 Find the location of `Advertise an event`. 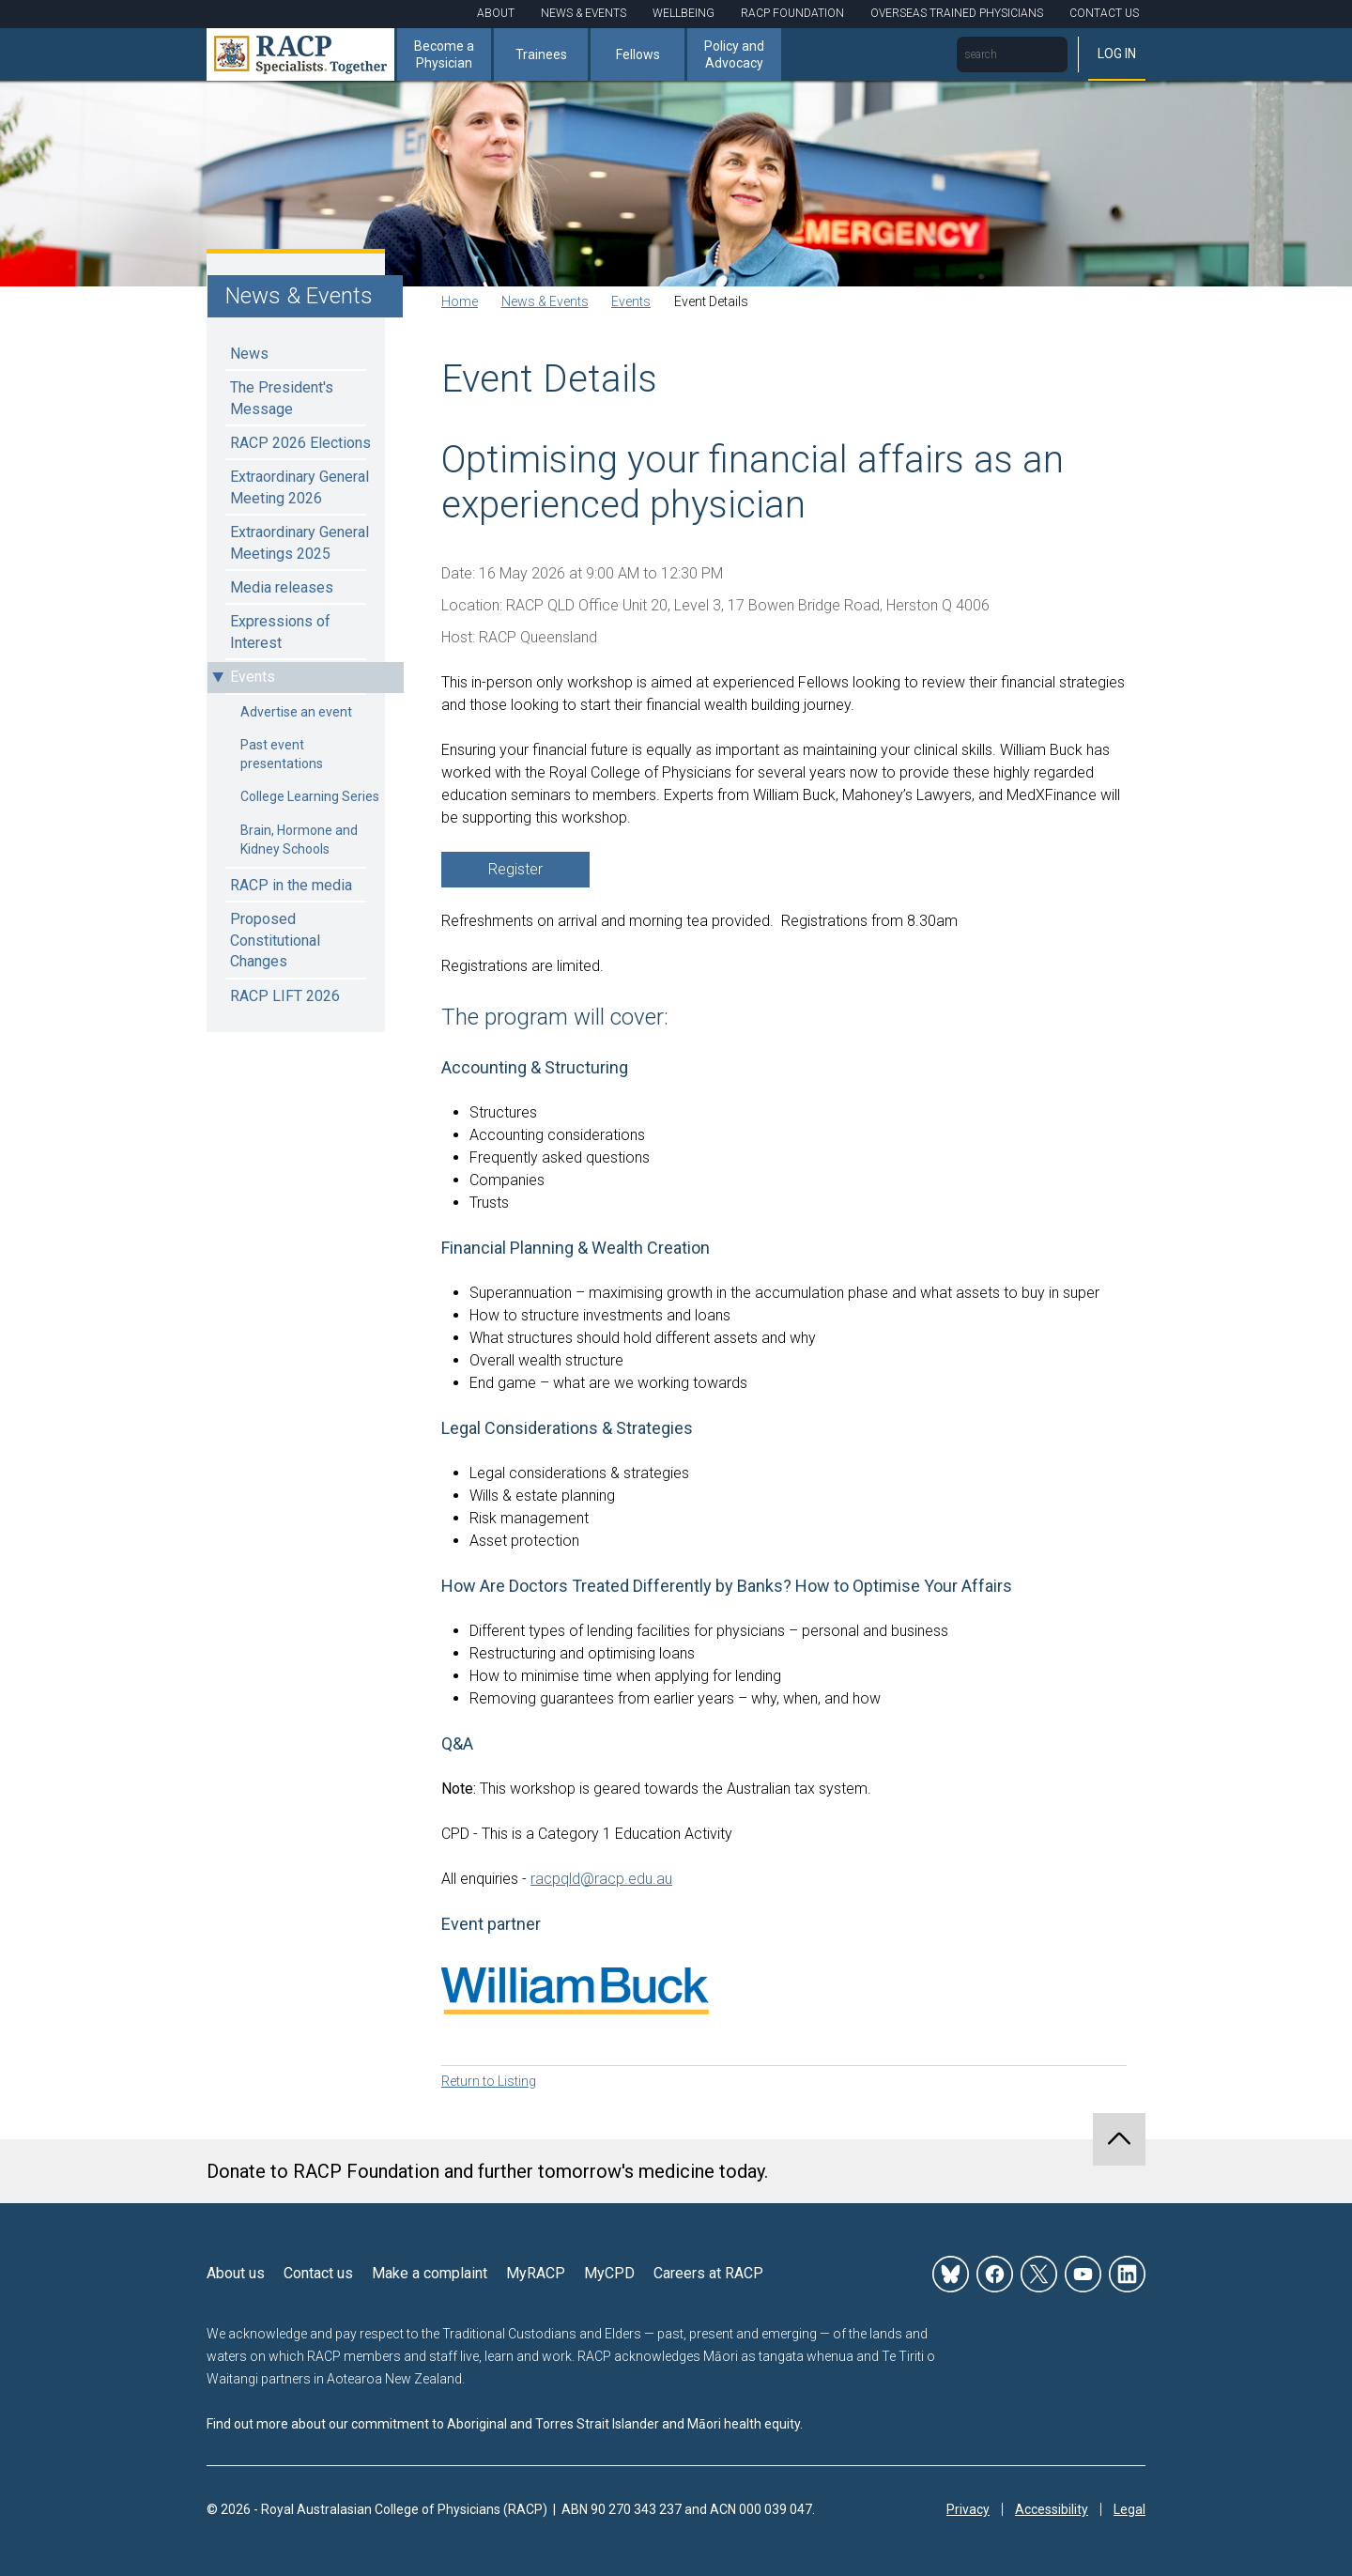

Advertise an event is located at coordinates (296, 711).